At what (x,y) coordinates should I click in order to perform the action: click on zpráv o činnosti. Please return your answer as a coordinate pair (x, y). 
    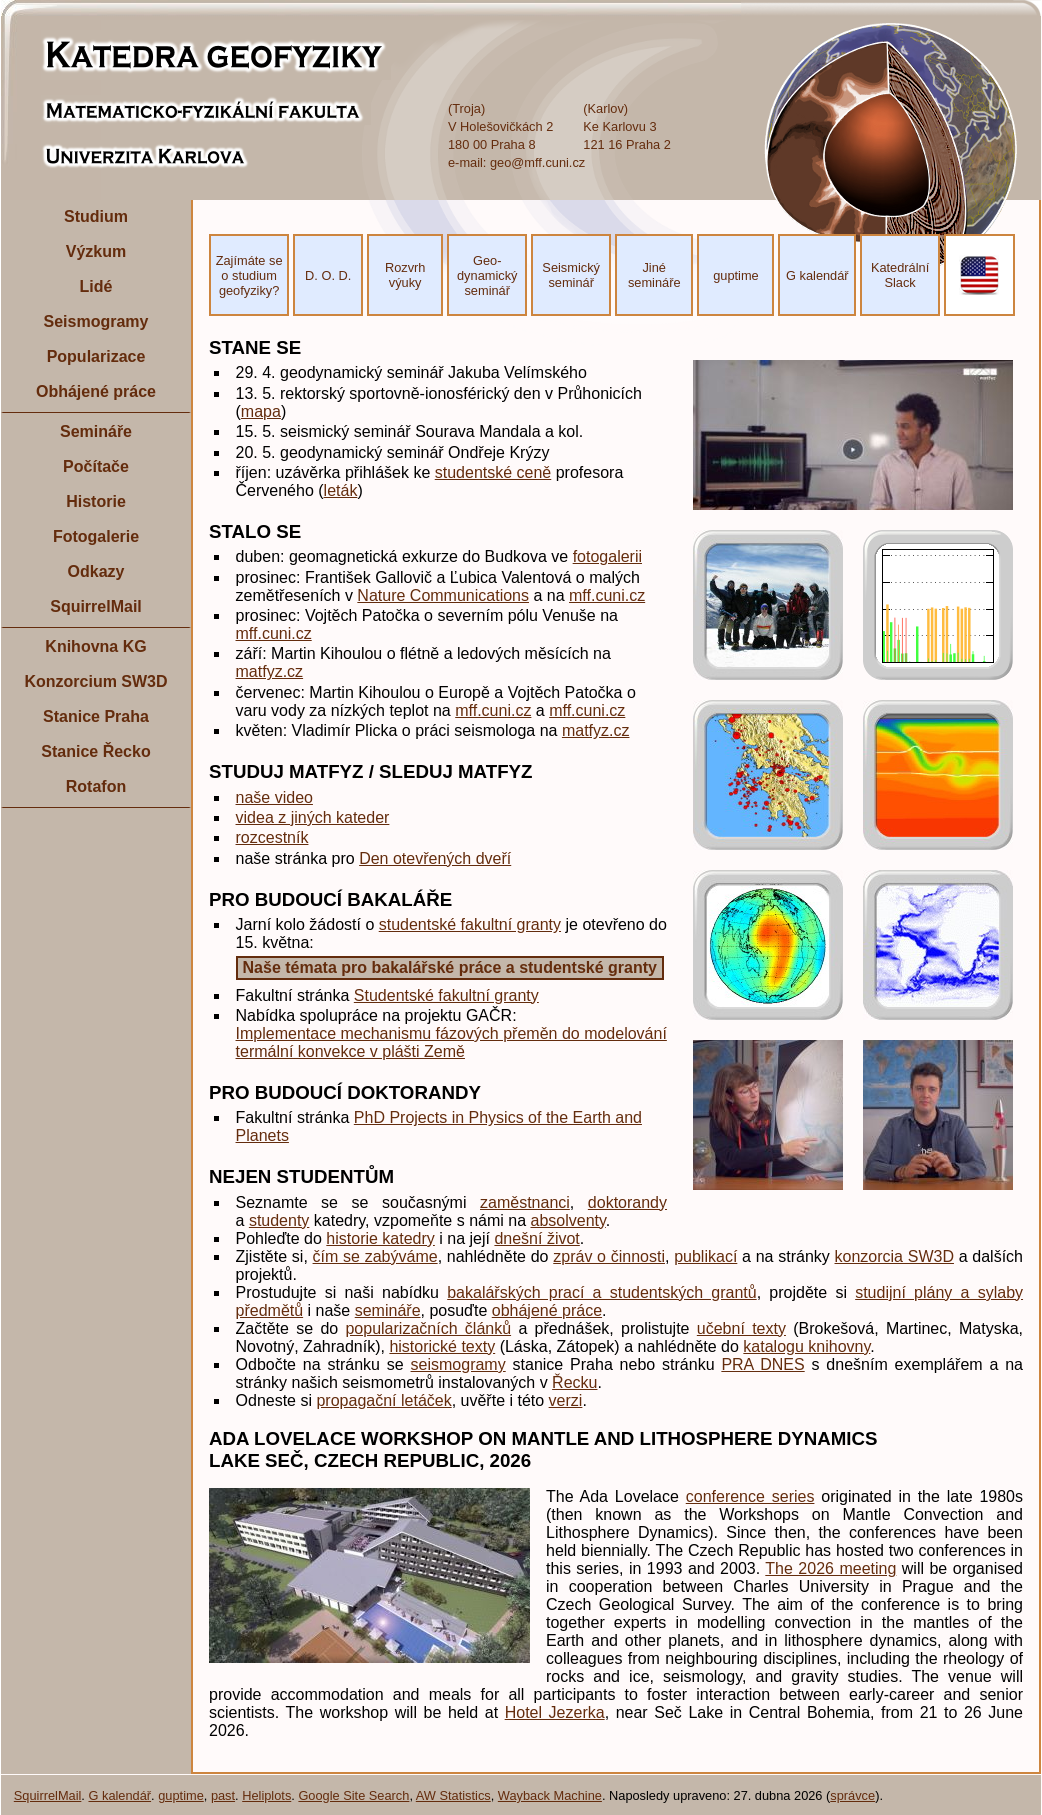
    Looking at the image, I should click on (609, 1256).